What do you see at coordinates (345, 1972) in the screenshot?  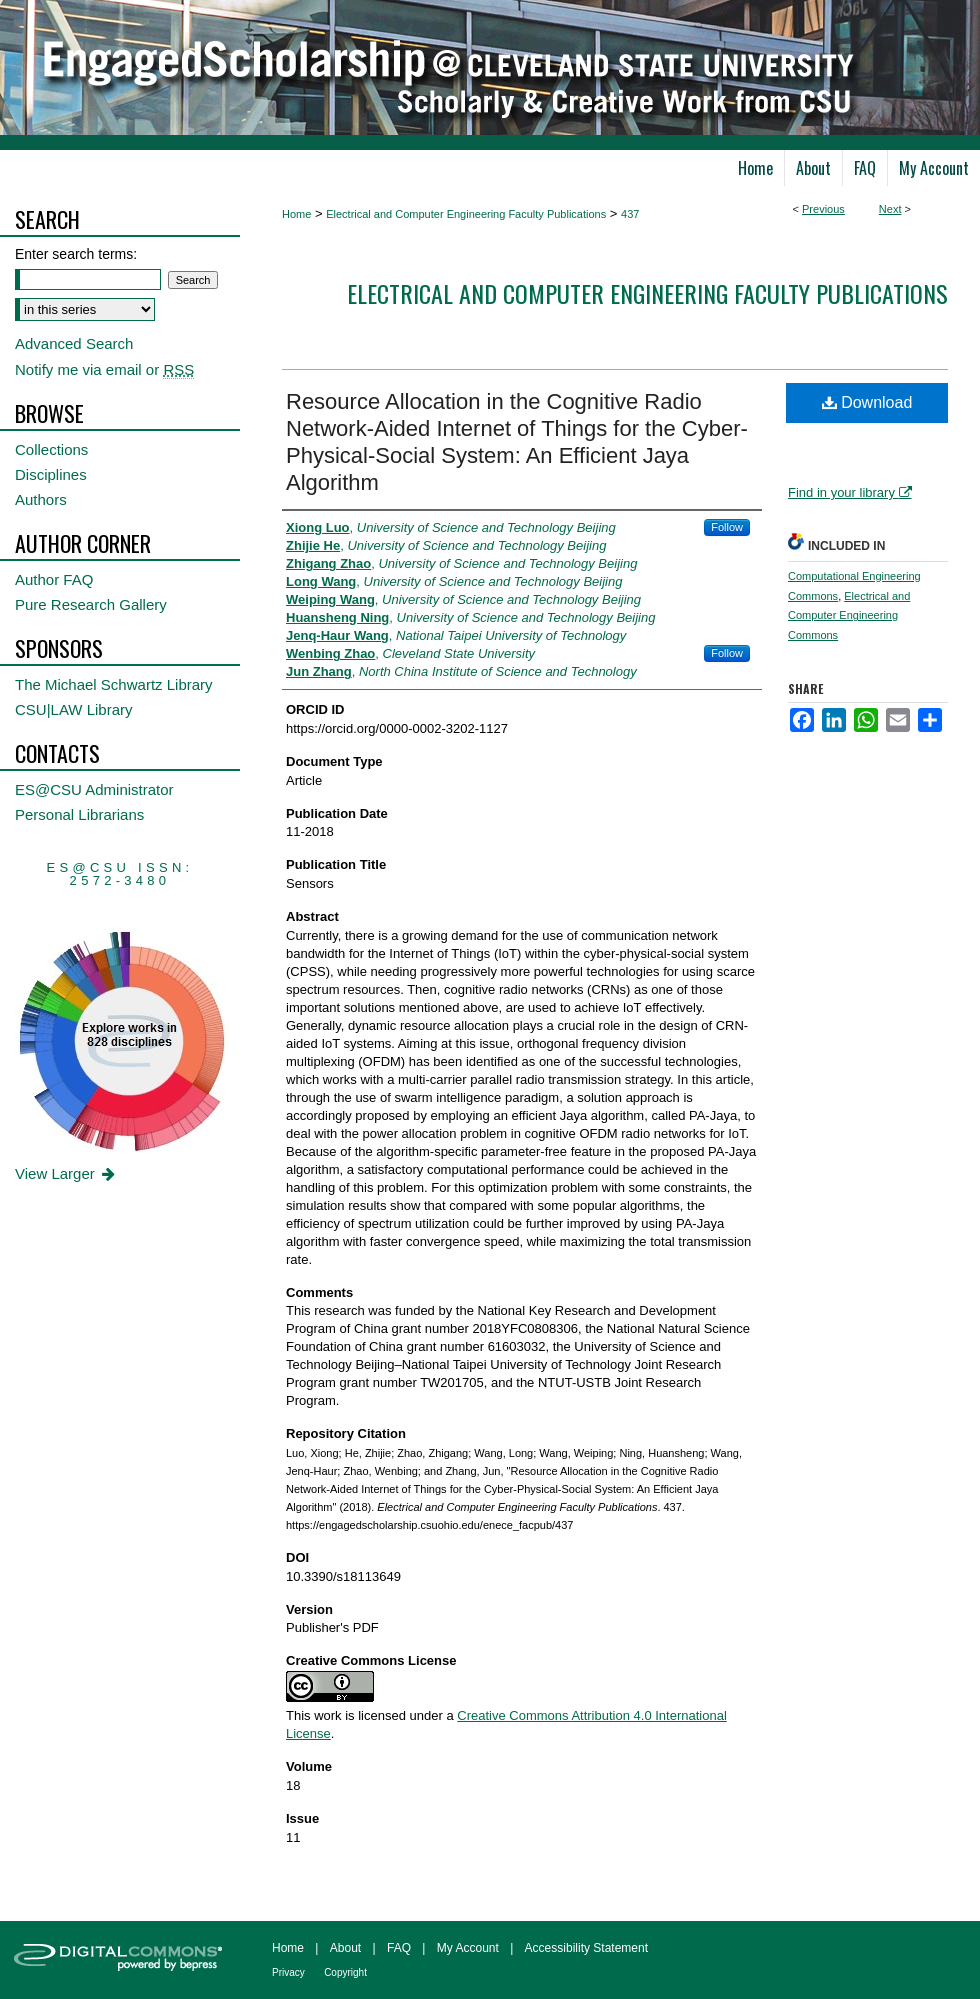 I see `Copyright` at bounding box center [345, 1972].